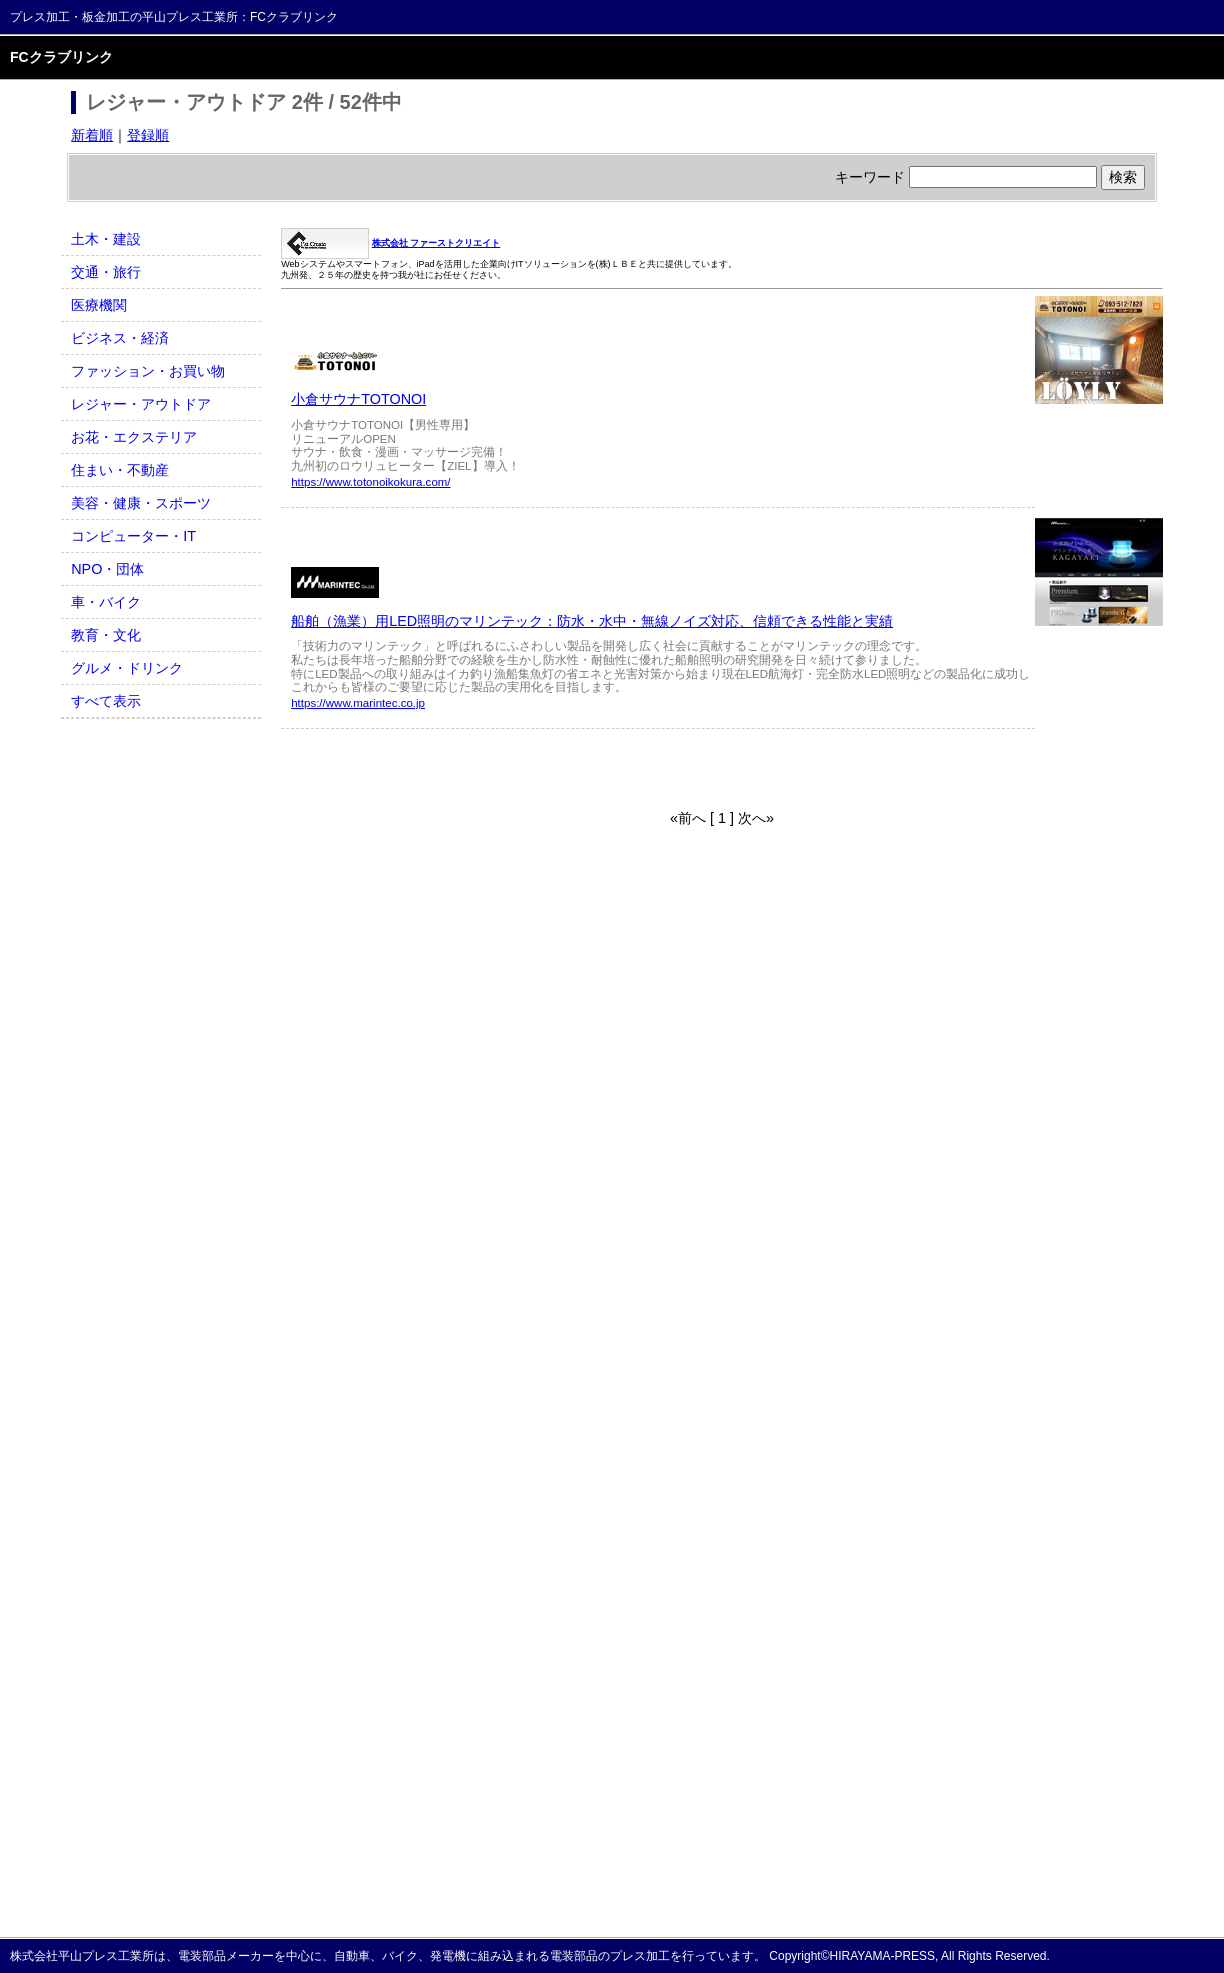 Image resolution: width=1224 pixels, height=1973 pixels. What do you see at coordinates (148, 135) in the screenshot?
I see `登録順` at bounding box center [148, 135].